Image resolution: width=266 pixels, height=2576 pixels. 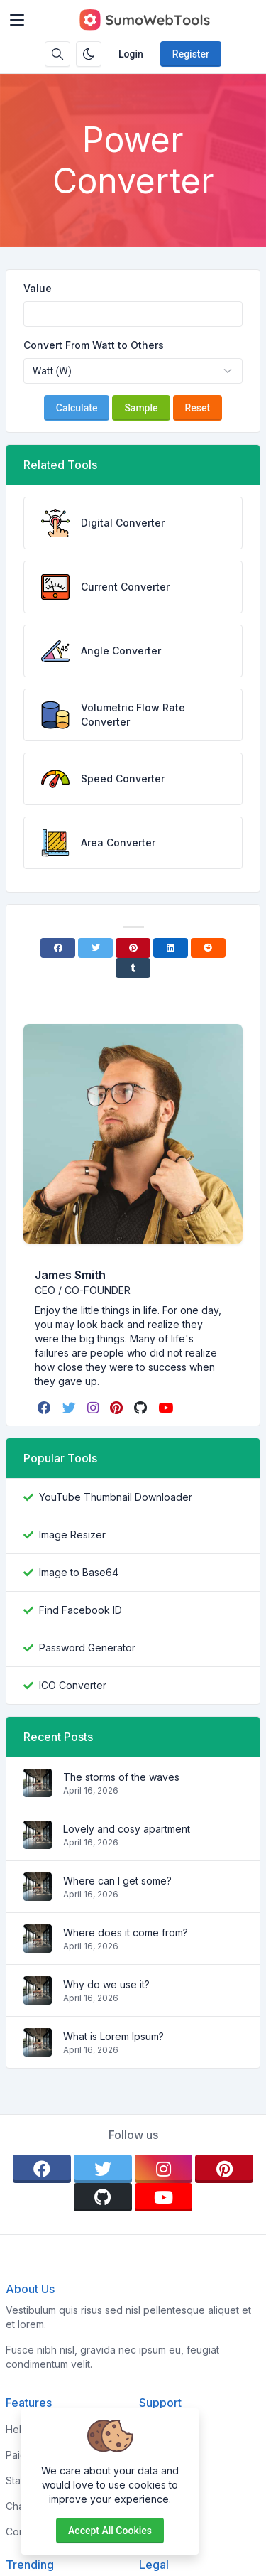 I want to click on Accept all cookies, so click(x=110, y=2530).